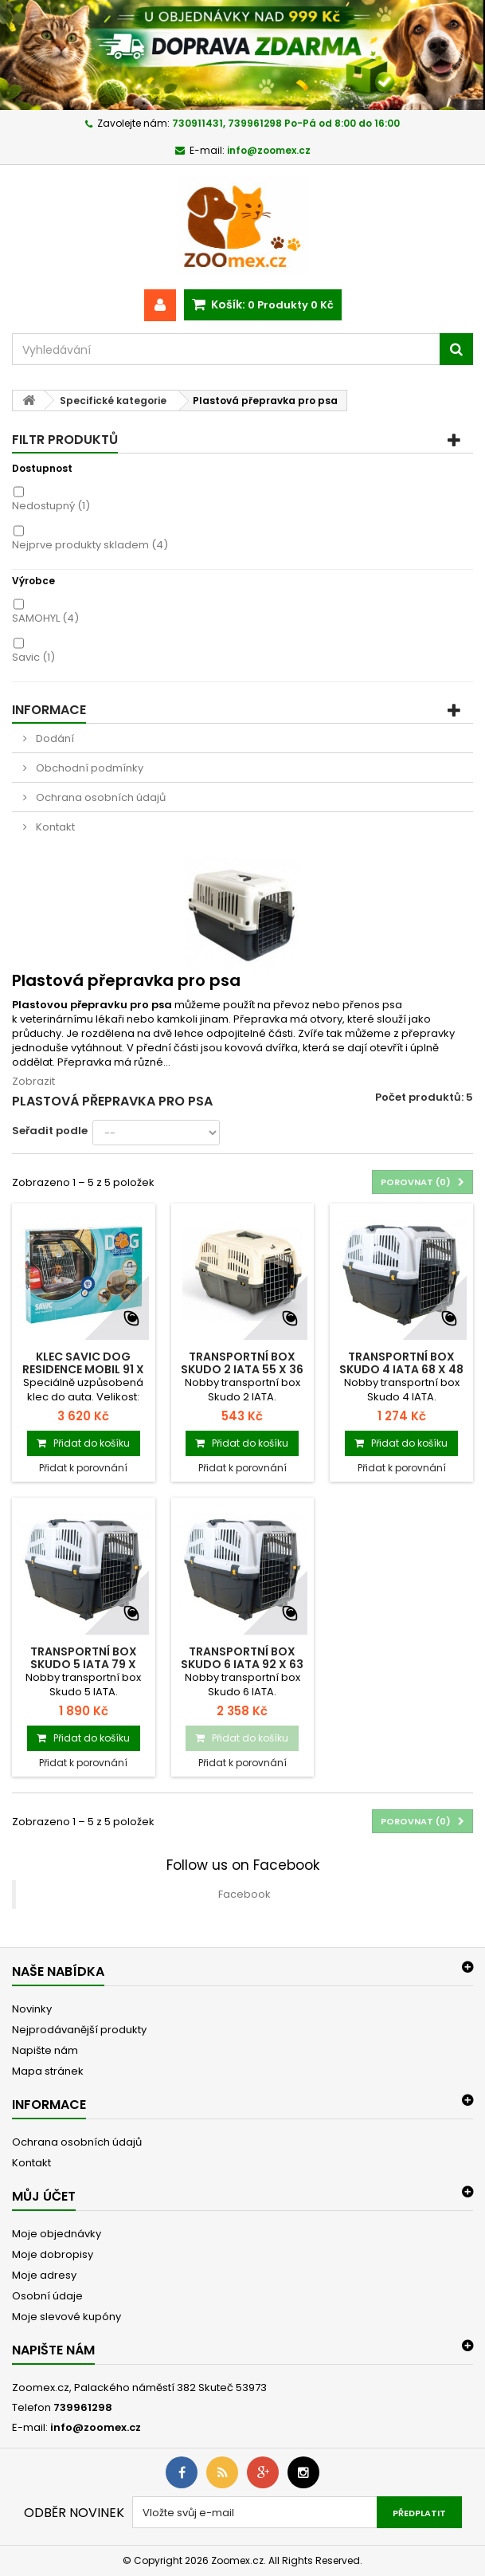  I want to click on Osobní údaje, so click(47, 2295).